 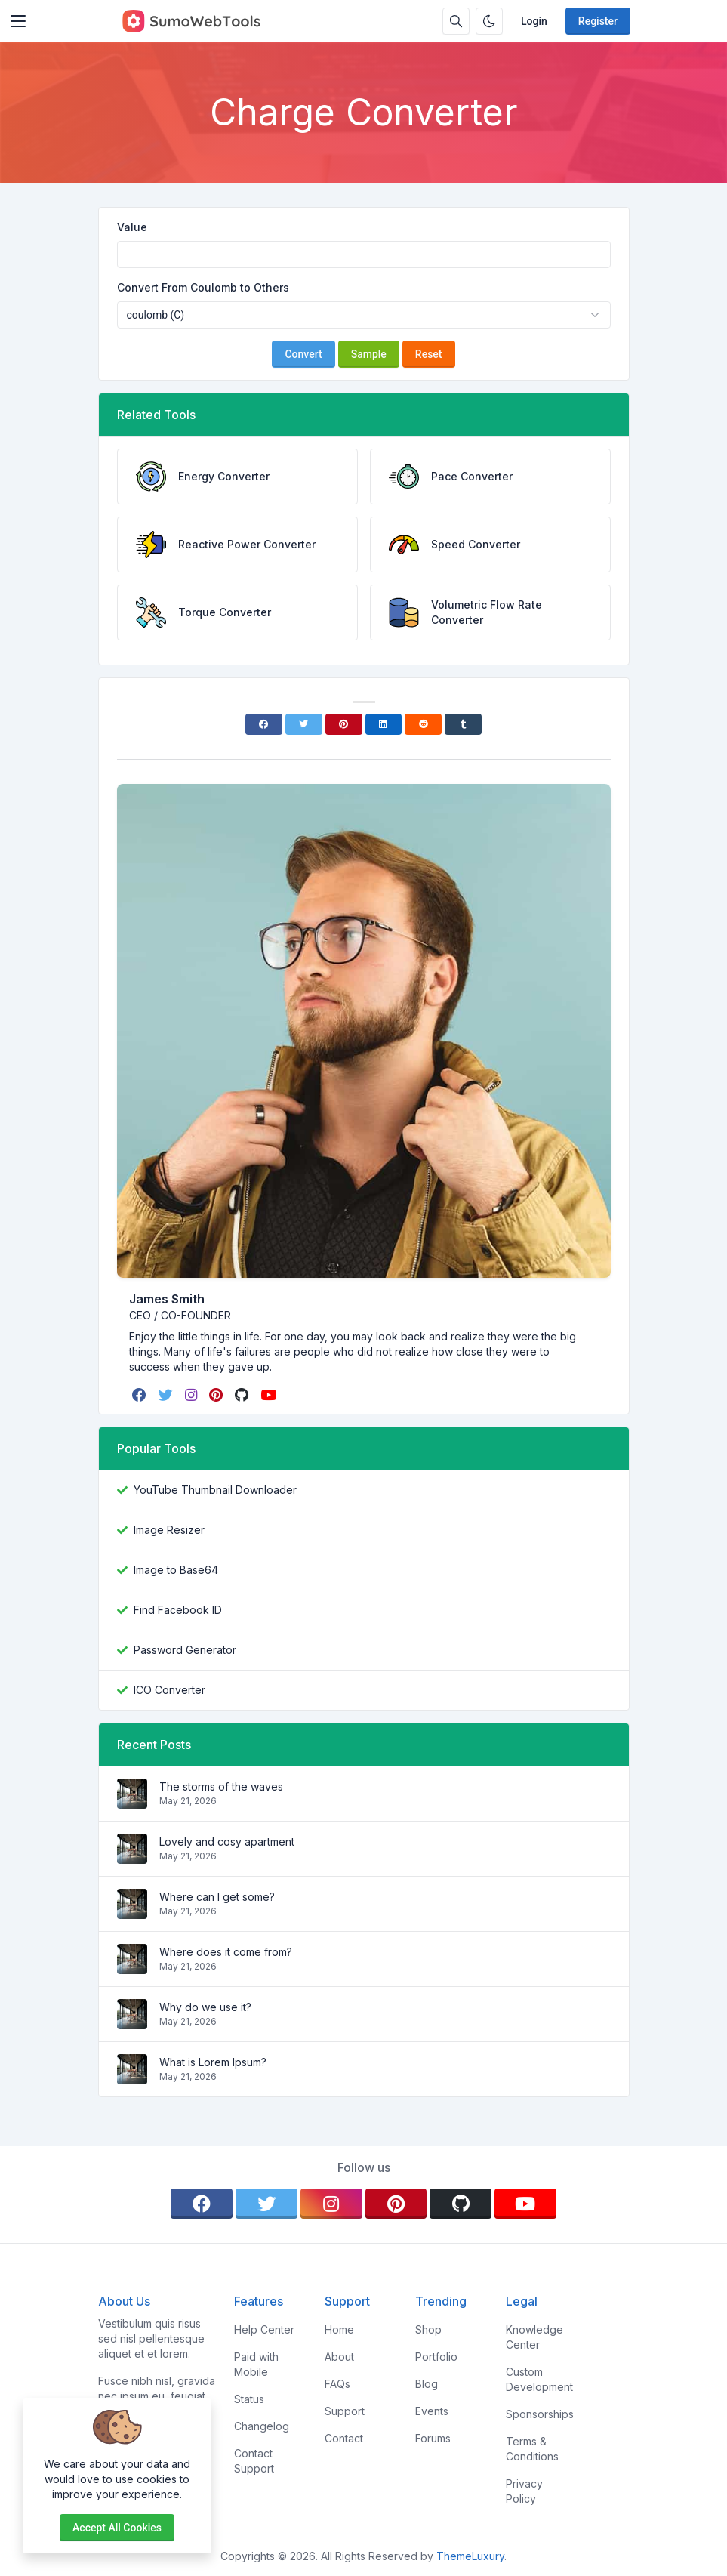 What do you see at coordinates (423, 724) in the screenshot?
I see `[Reddit]` at bounding box center [423, 724].